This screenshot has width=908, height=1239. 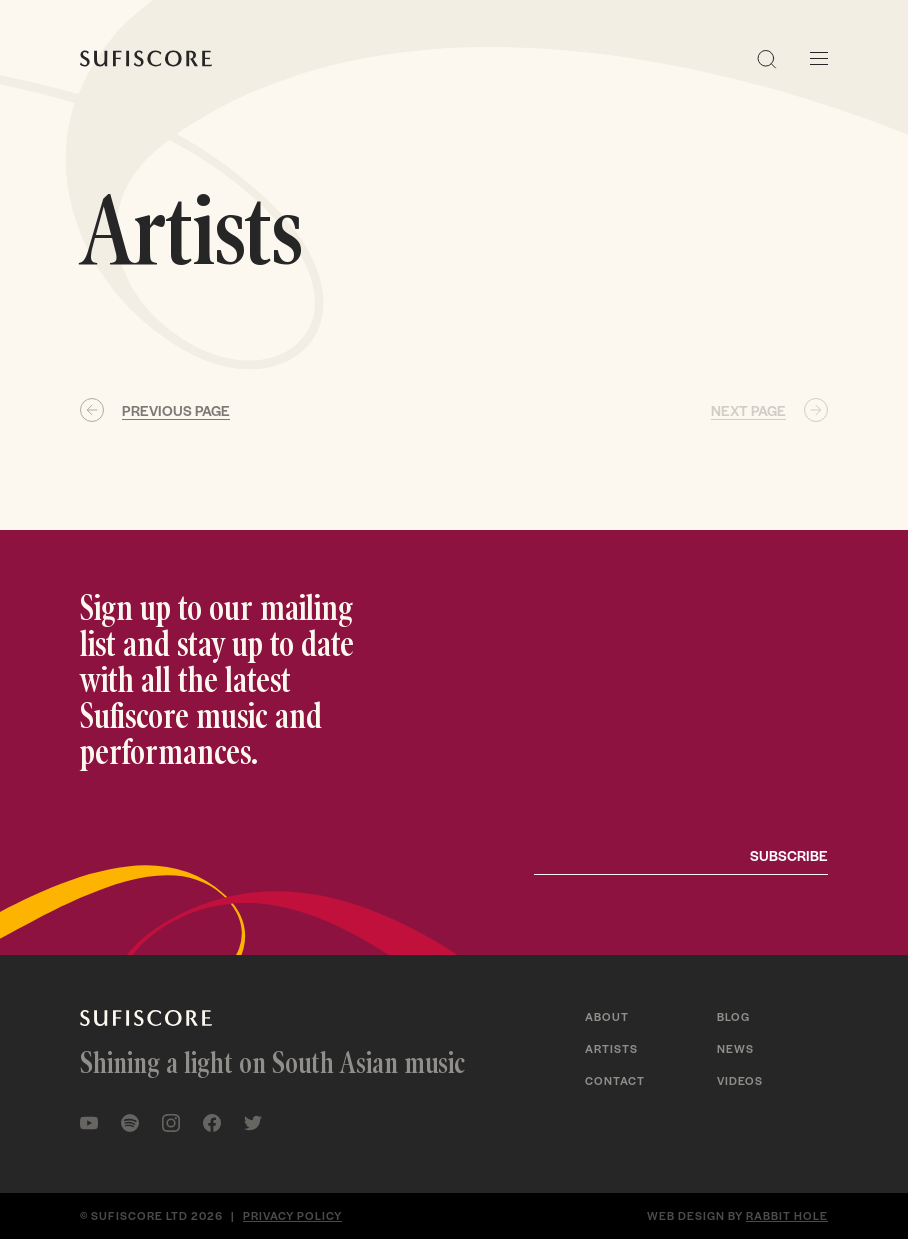 What do you see at coordinates (733, 1016) in the screenshot?
I see `Blog` at bounding box center [733, 1016].